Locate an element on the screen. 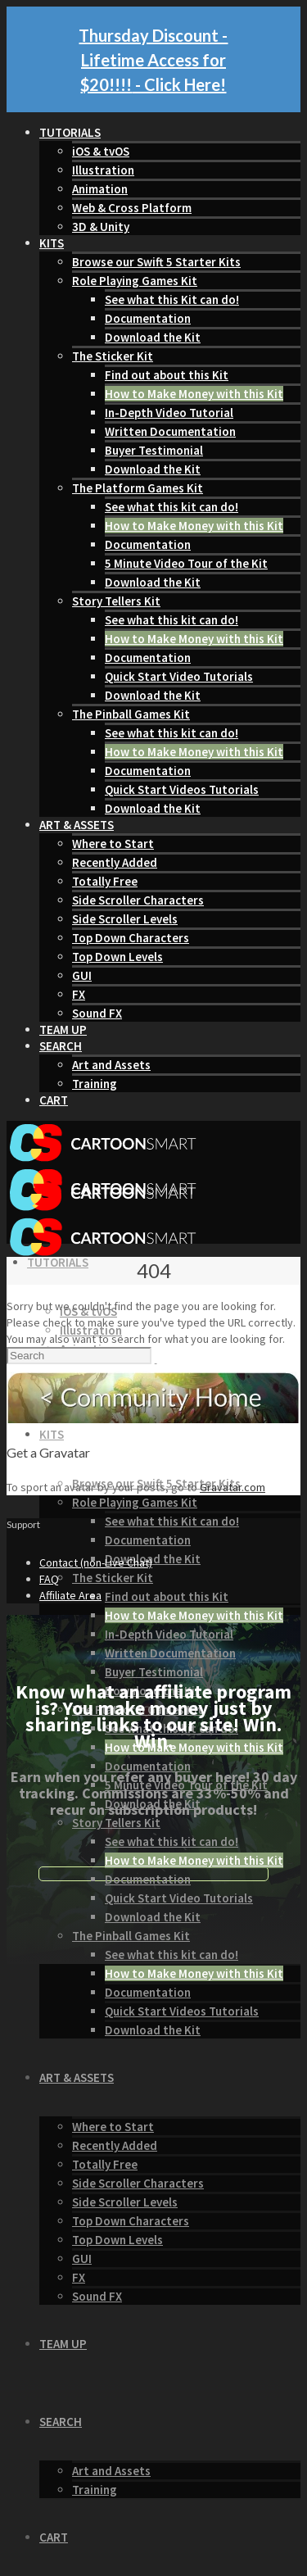 The width and height of the screenshot is (307, 2576). Affiliate Area is located at coordinates (70, 1595).